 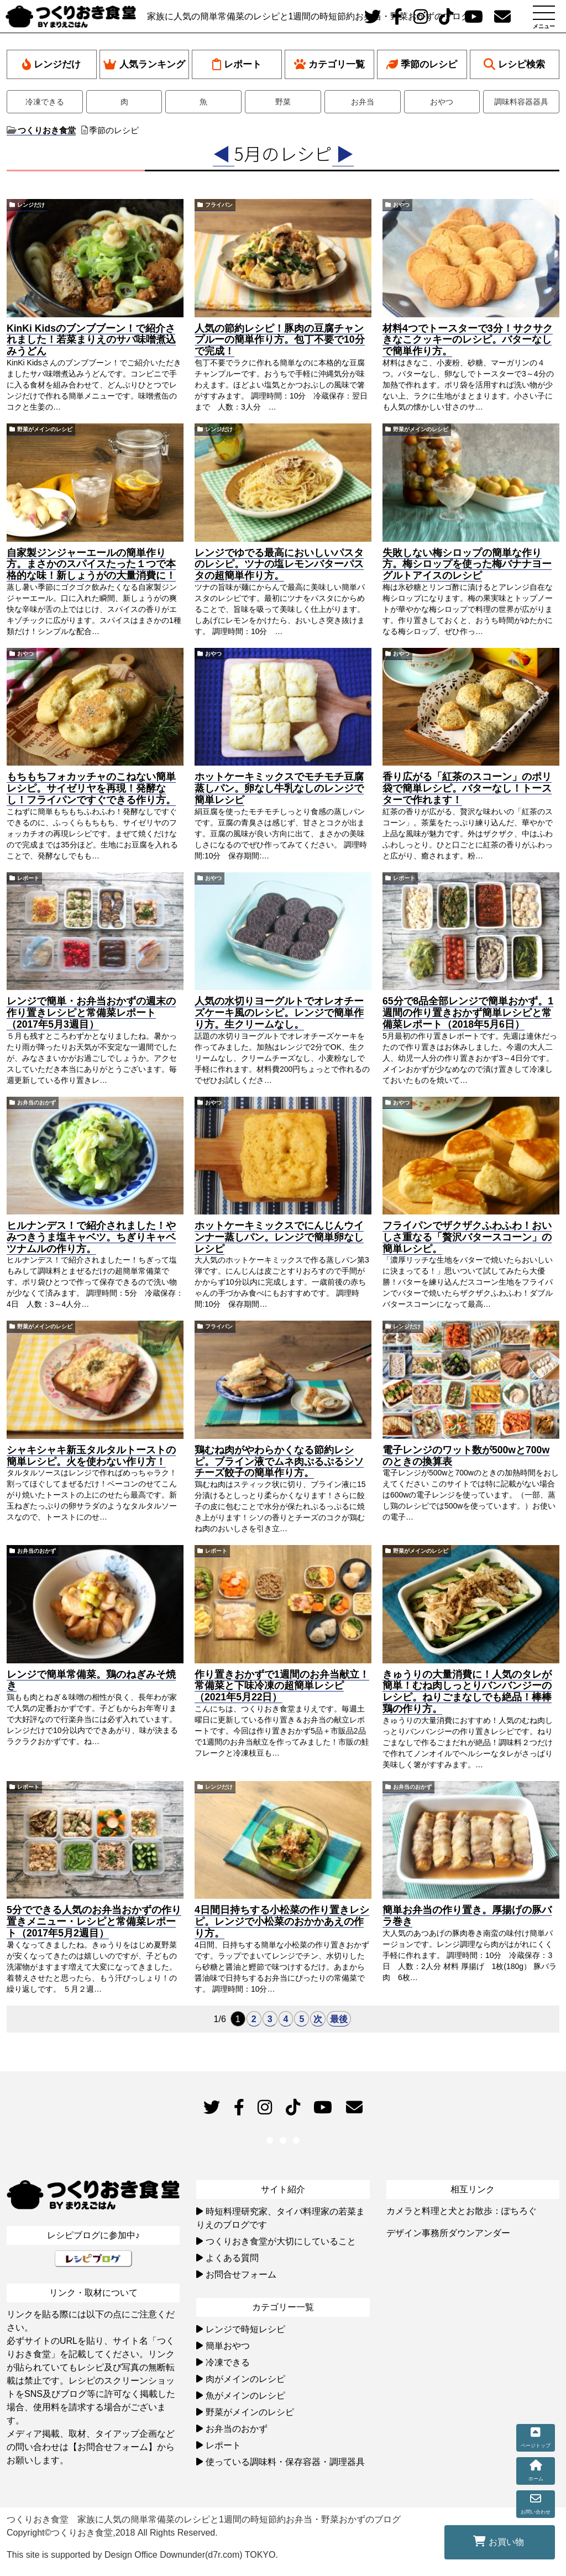 I want to click on フライパン, so click(x=219, y=205).